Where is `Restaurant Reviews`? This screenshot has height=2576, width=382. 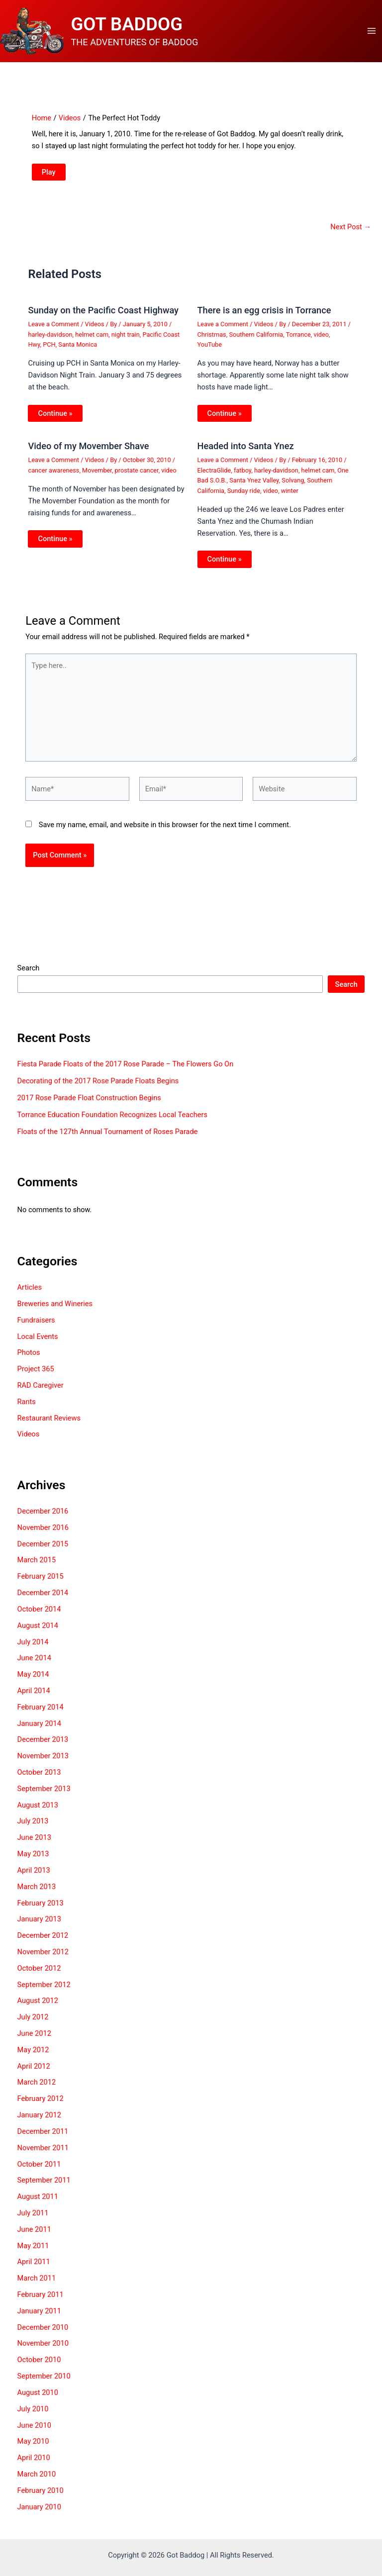
Restaurant Reviews is located at coordinates (49, 1426).